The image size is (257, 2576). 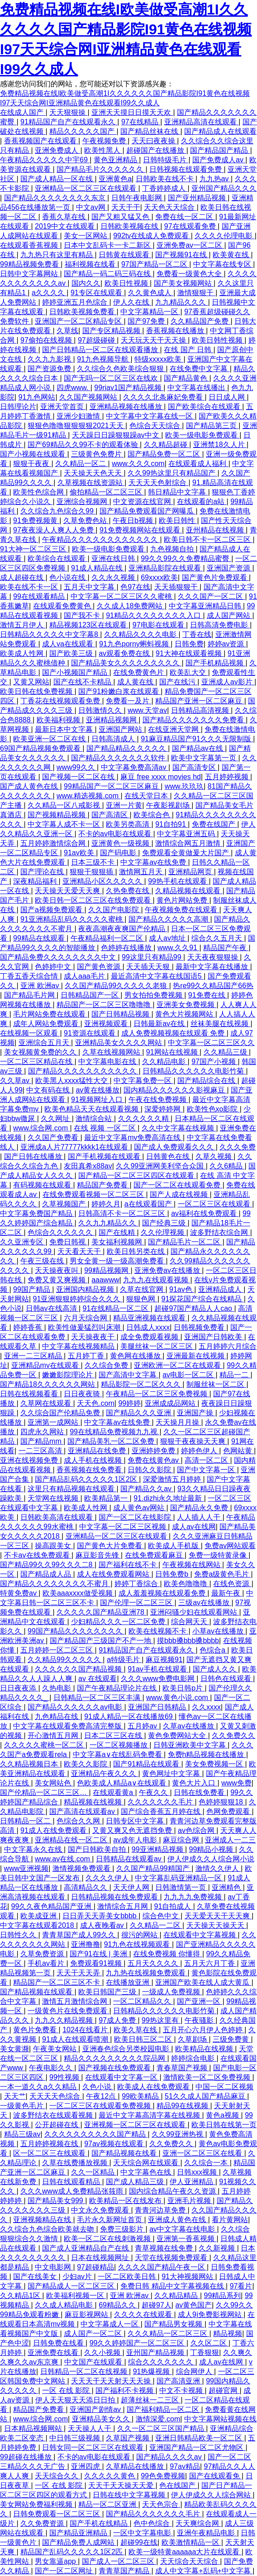 What do you see at coordinates (97, 568) in the screenshot?
I see `91成人精品在线` at bounding box center [97, 568].